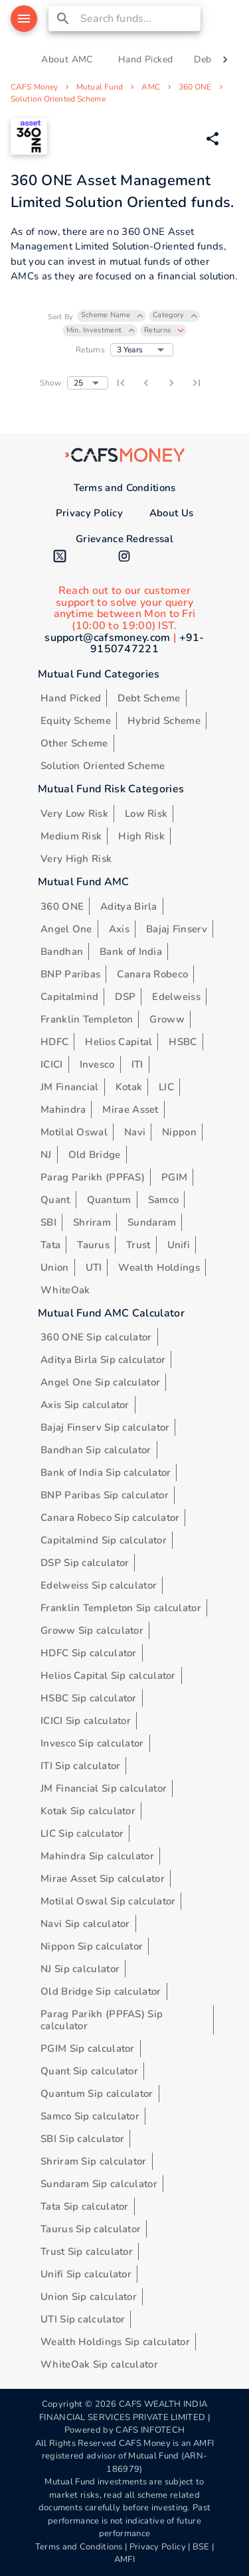 This screenshot has width=249, height=2576. I want to click on JM Financial Sip calculator, so click(104, 1788).